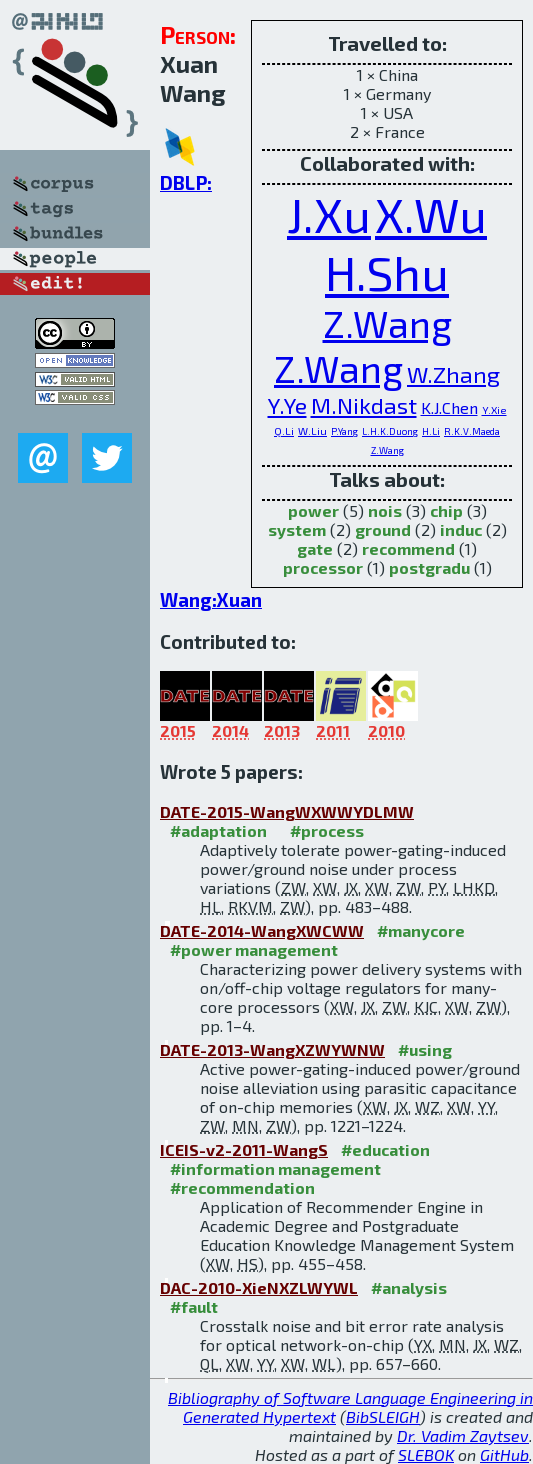 Image resolution: width=533 pixels, height=1464 pixels. I want to click on power, so click(313, 510).